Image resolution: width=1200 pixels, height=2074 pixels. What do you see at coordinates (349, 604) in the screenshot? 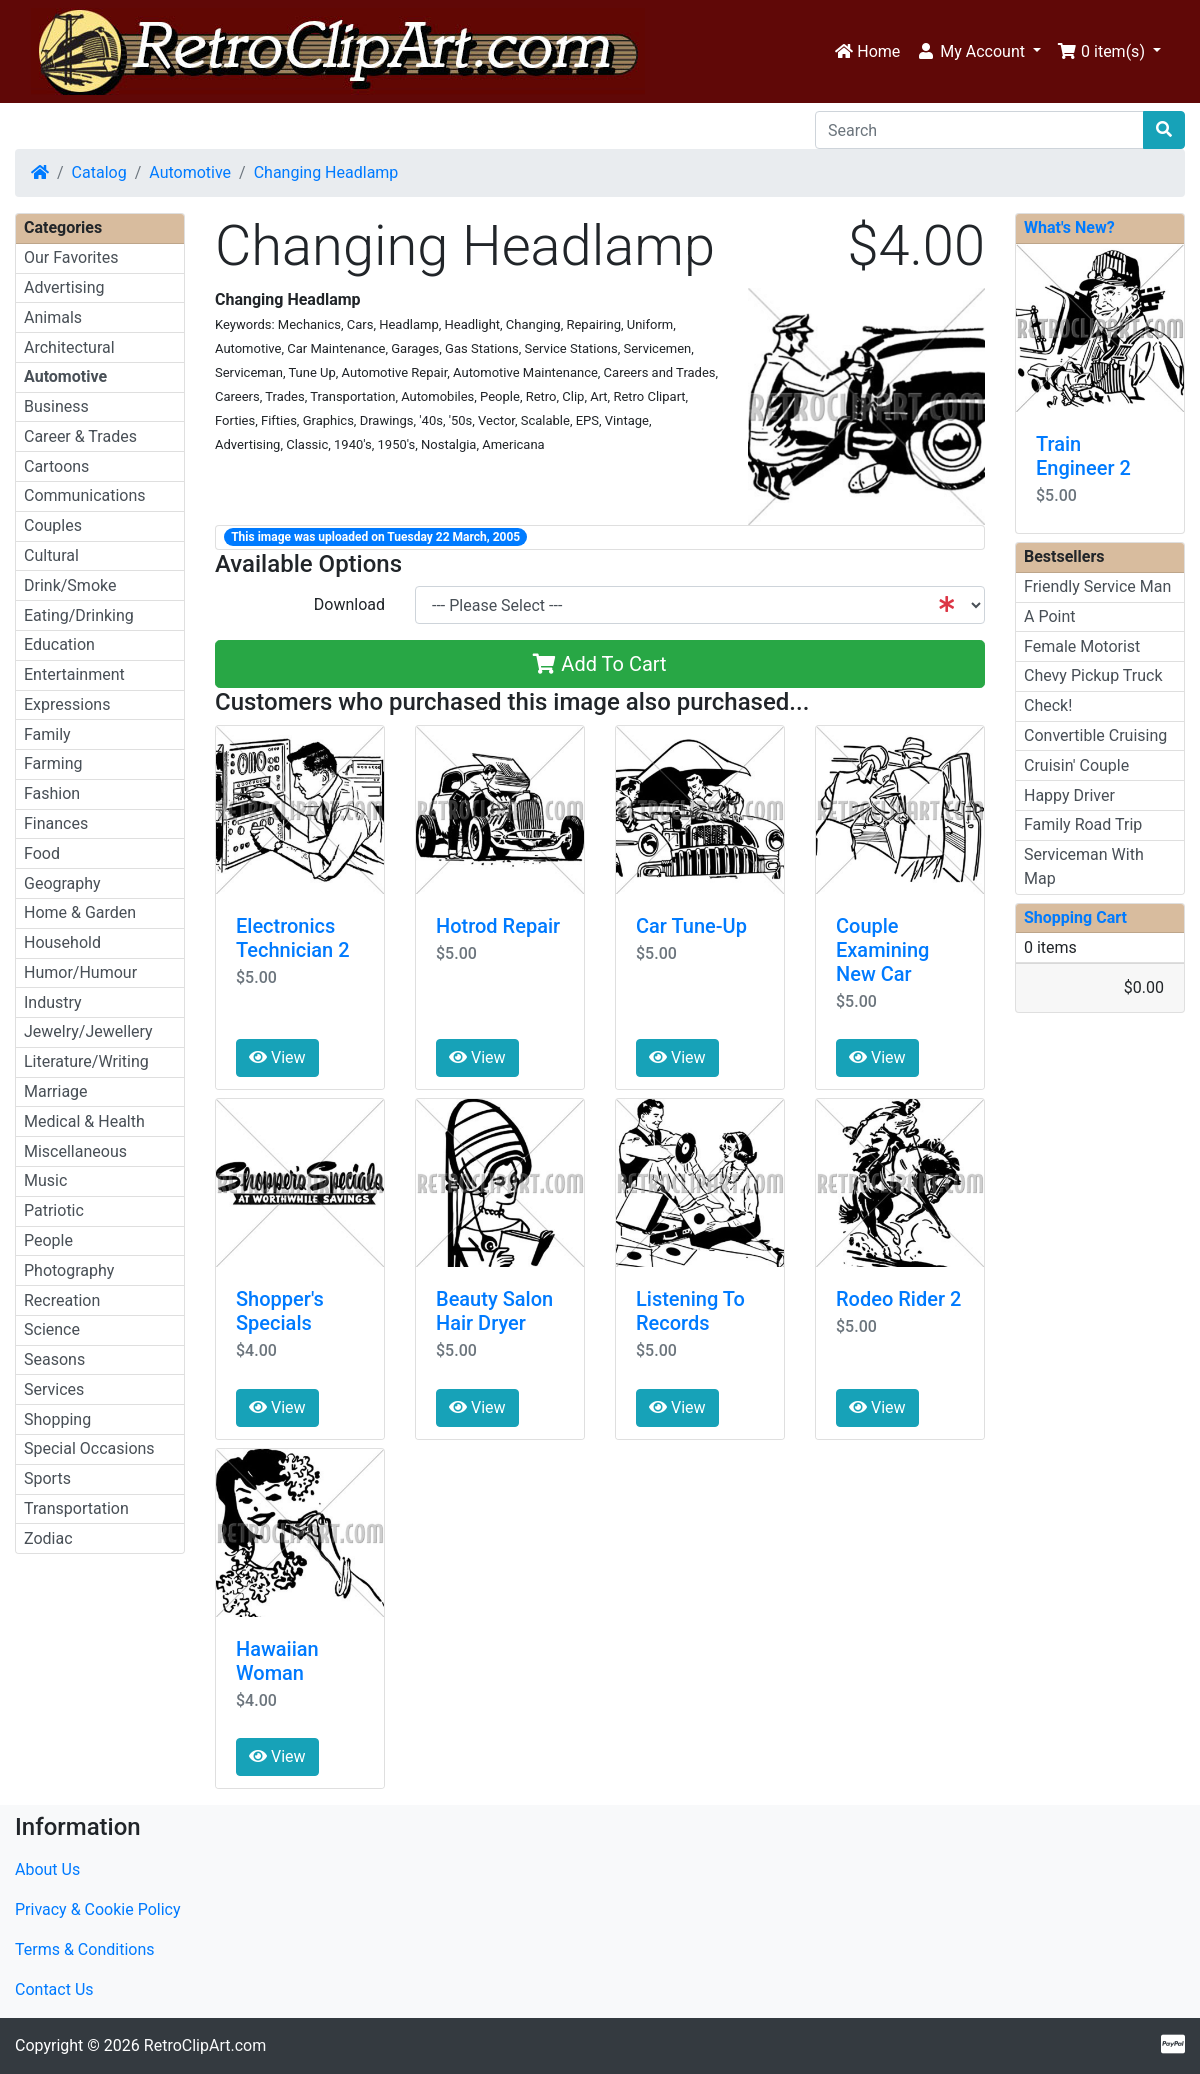
I see `Download` at bounding box center [349, 604].